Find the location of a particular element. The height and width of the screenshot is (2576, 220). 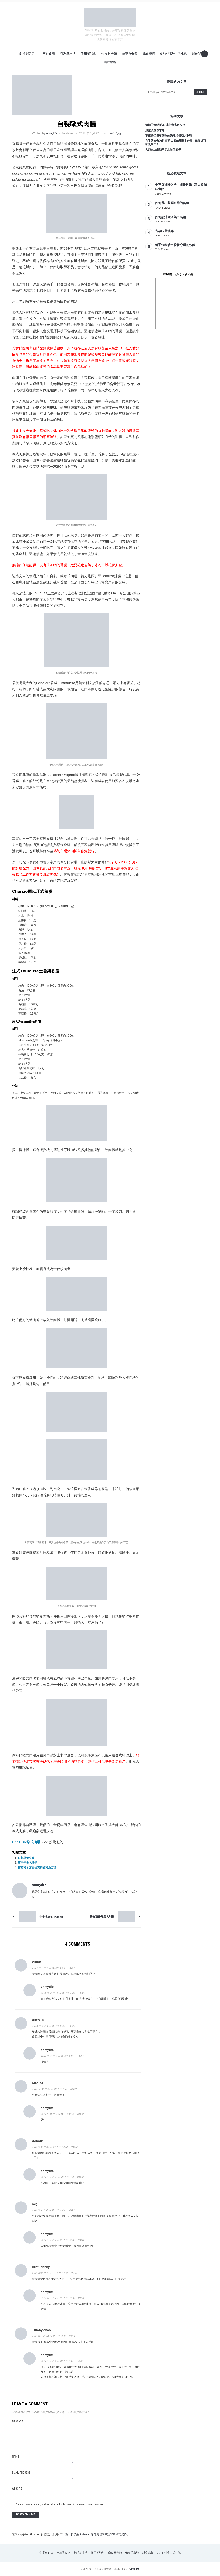

2015 年 1 月 28 日 at 上午 1:38 is located at coordinates (49, 2335).